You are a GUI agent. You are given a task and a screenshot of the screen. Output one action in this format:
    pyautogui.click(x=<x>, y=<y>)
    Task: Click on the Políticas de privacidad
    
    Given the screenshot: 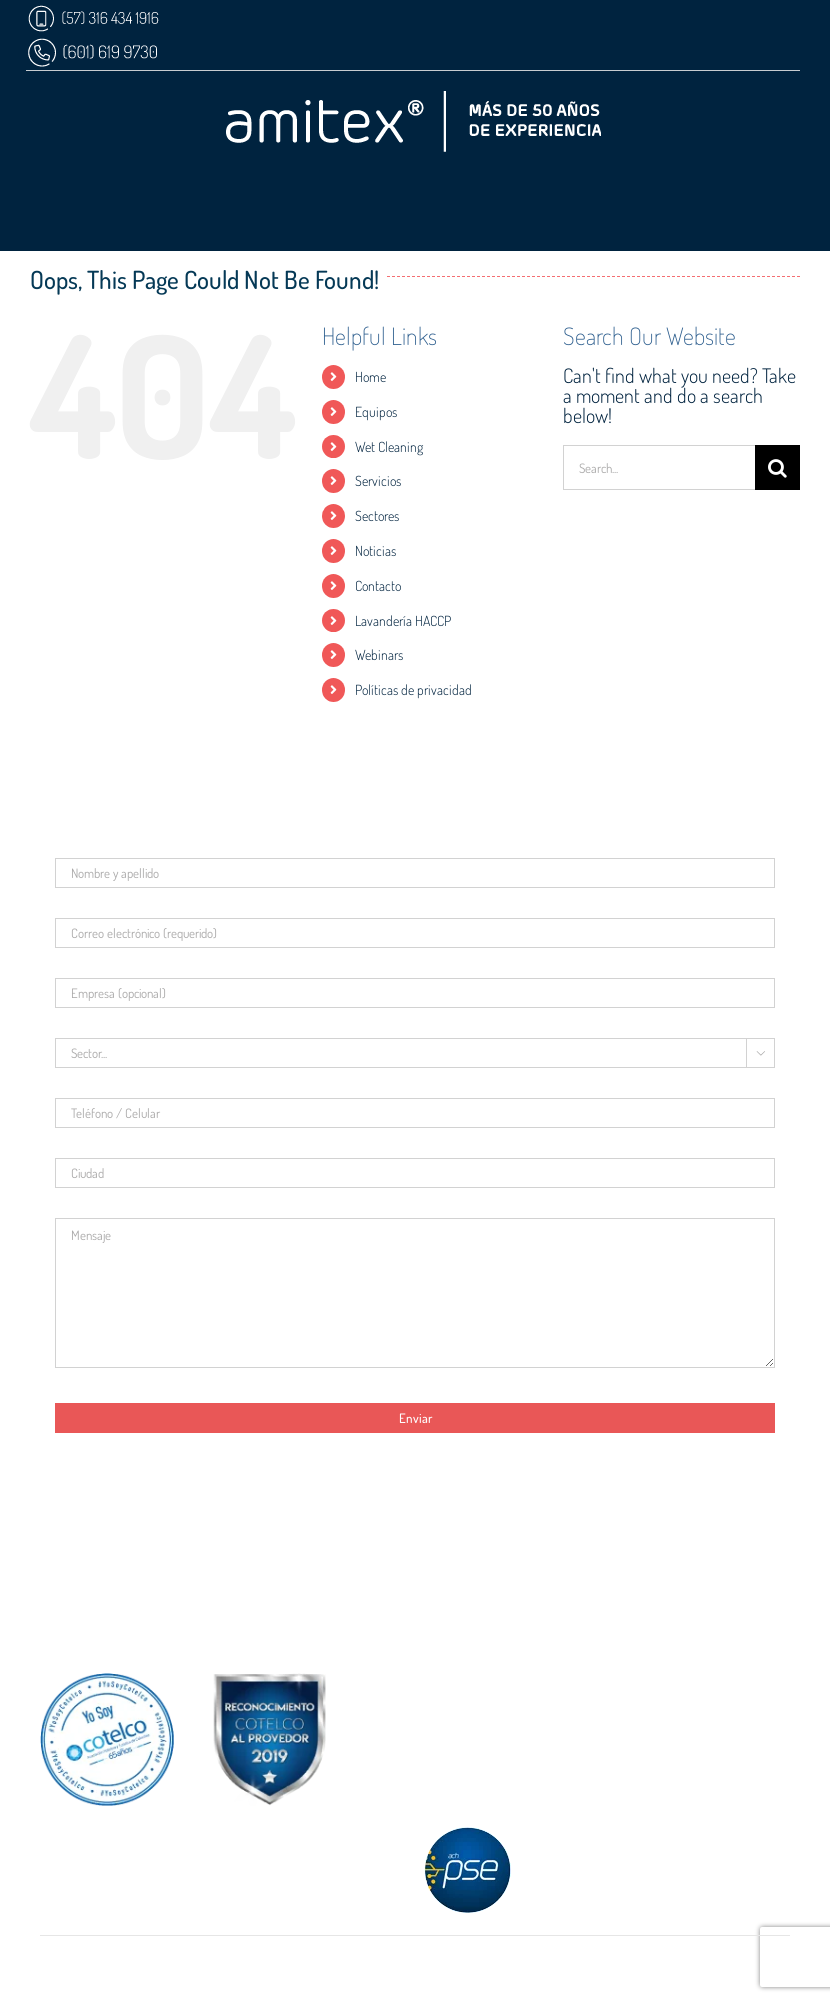 What is the action you would take?
    pyautogui.click(x=413, y=689)
    